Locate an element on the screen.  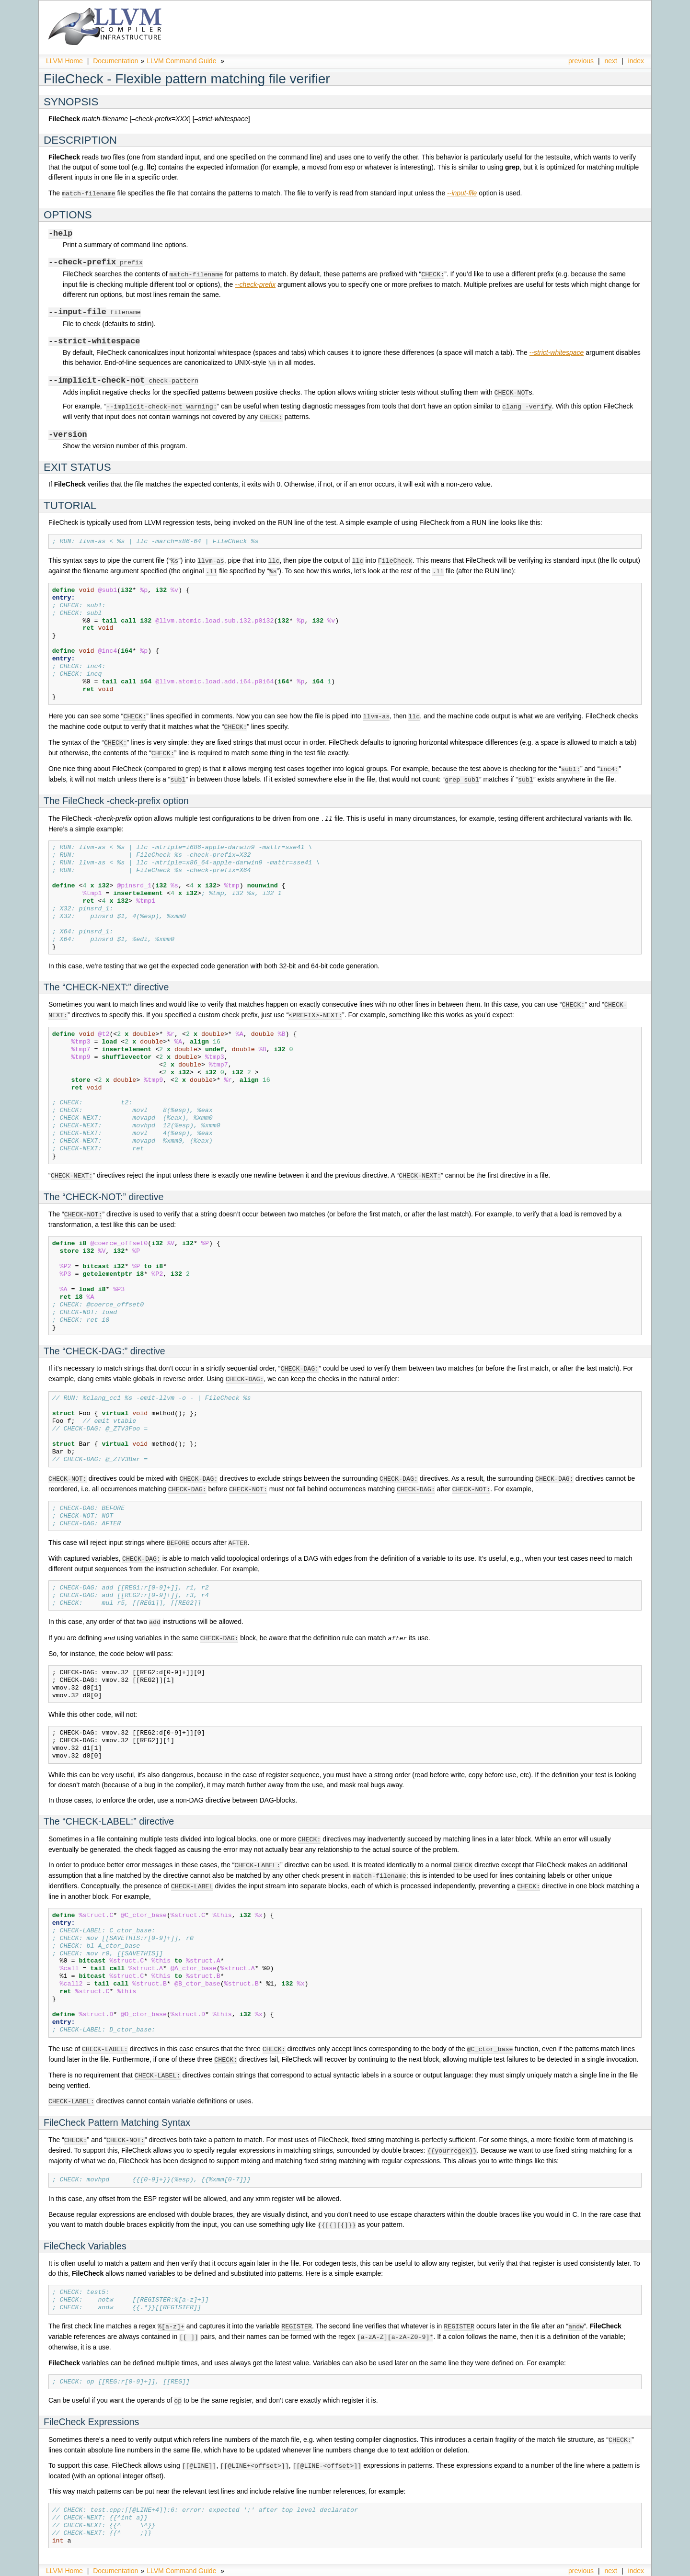
Documentation is located at coordinates (115, 61).